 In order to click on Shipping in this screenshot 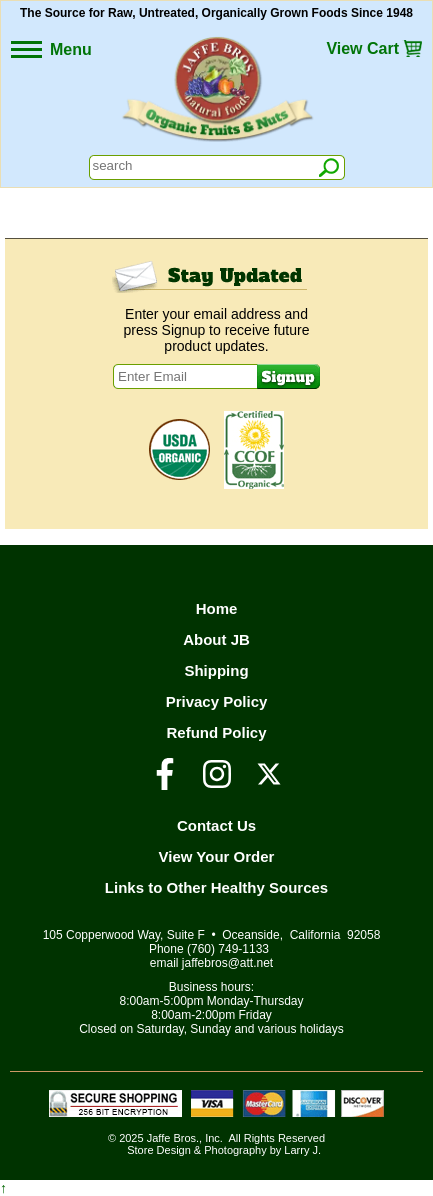, I will do `click(216, 670)`.